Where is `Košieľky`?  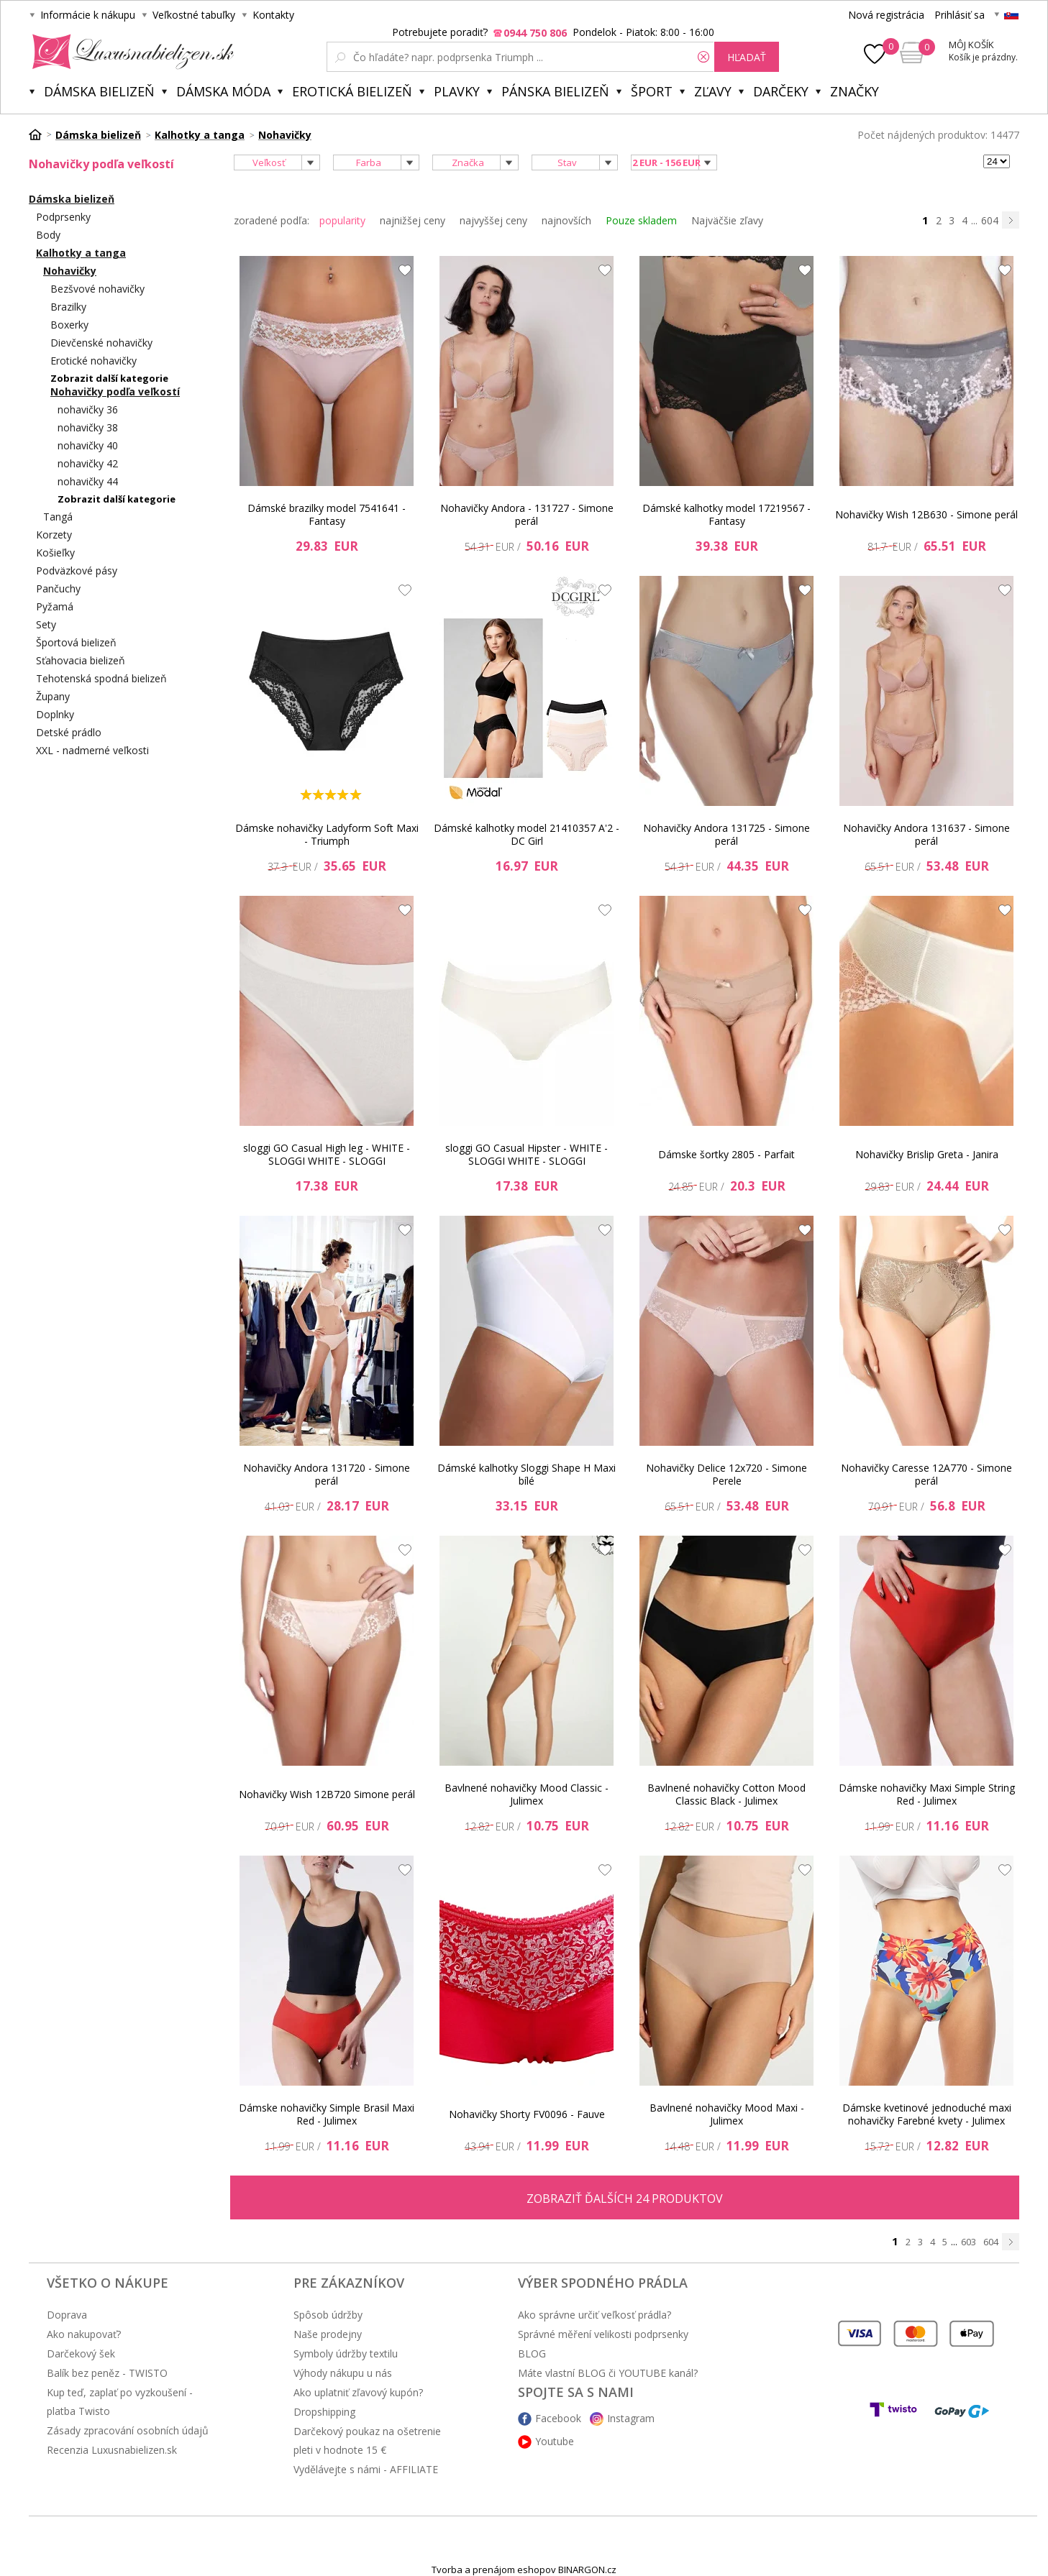
Košieľky is located at coordinates (55, 552).